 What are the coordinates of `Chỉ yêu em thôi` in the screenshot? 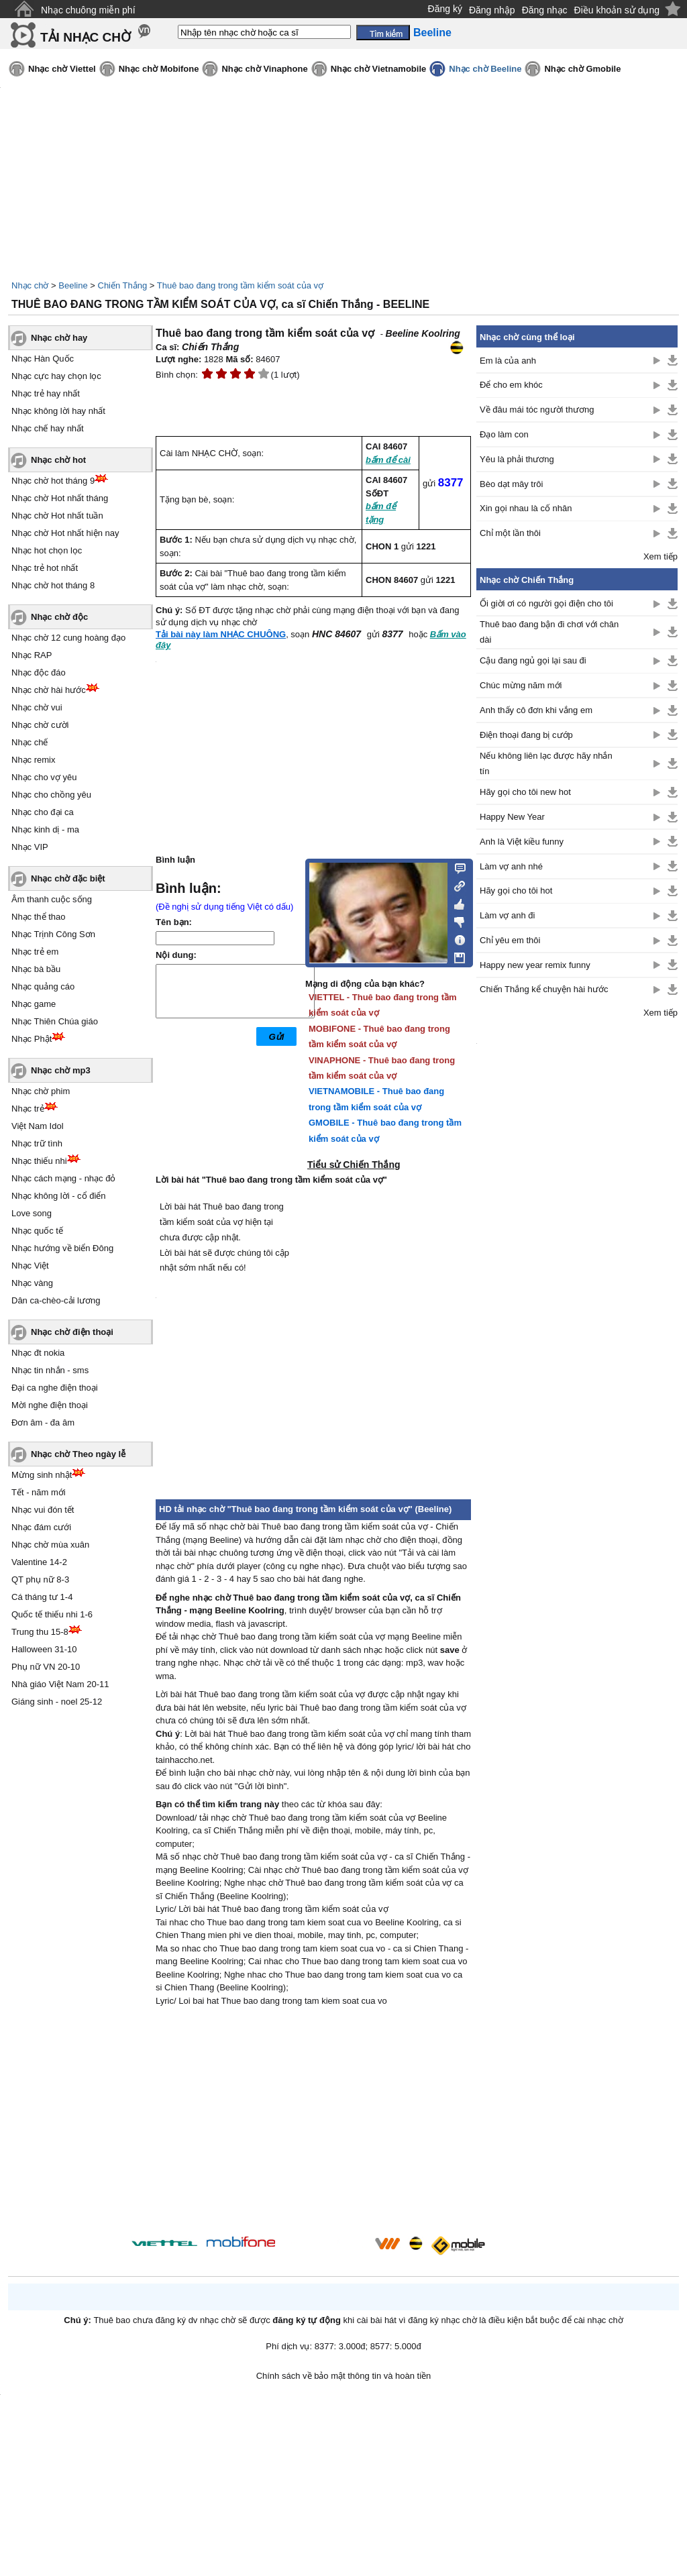 It's located at (510, 940).